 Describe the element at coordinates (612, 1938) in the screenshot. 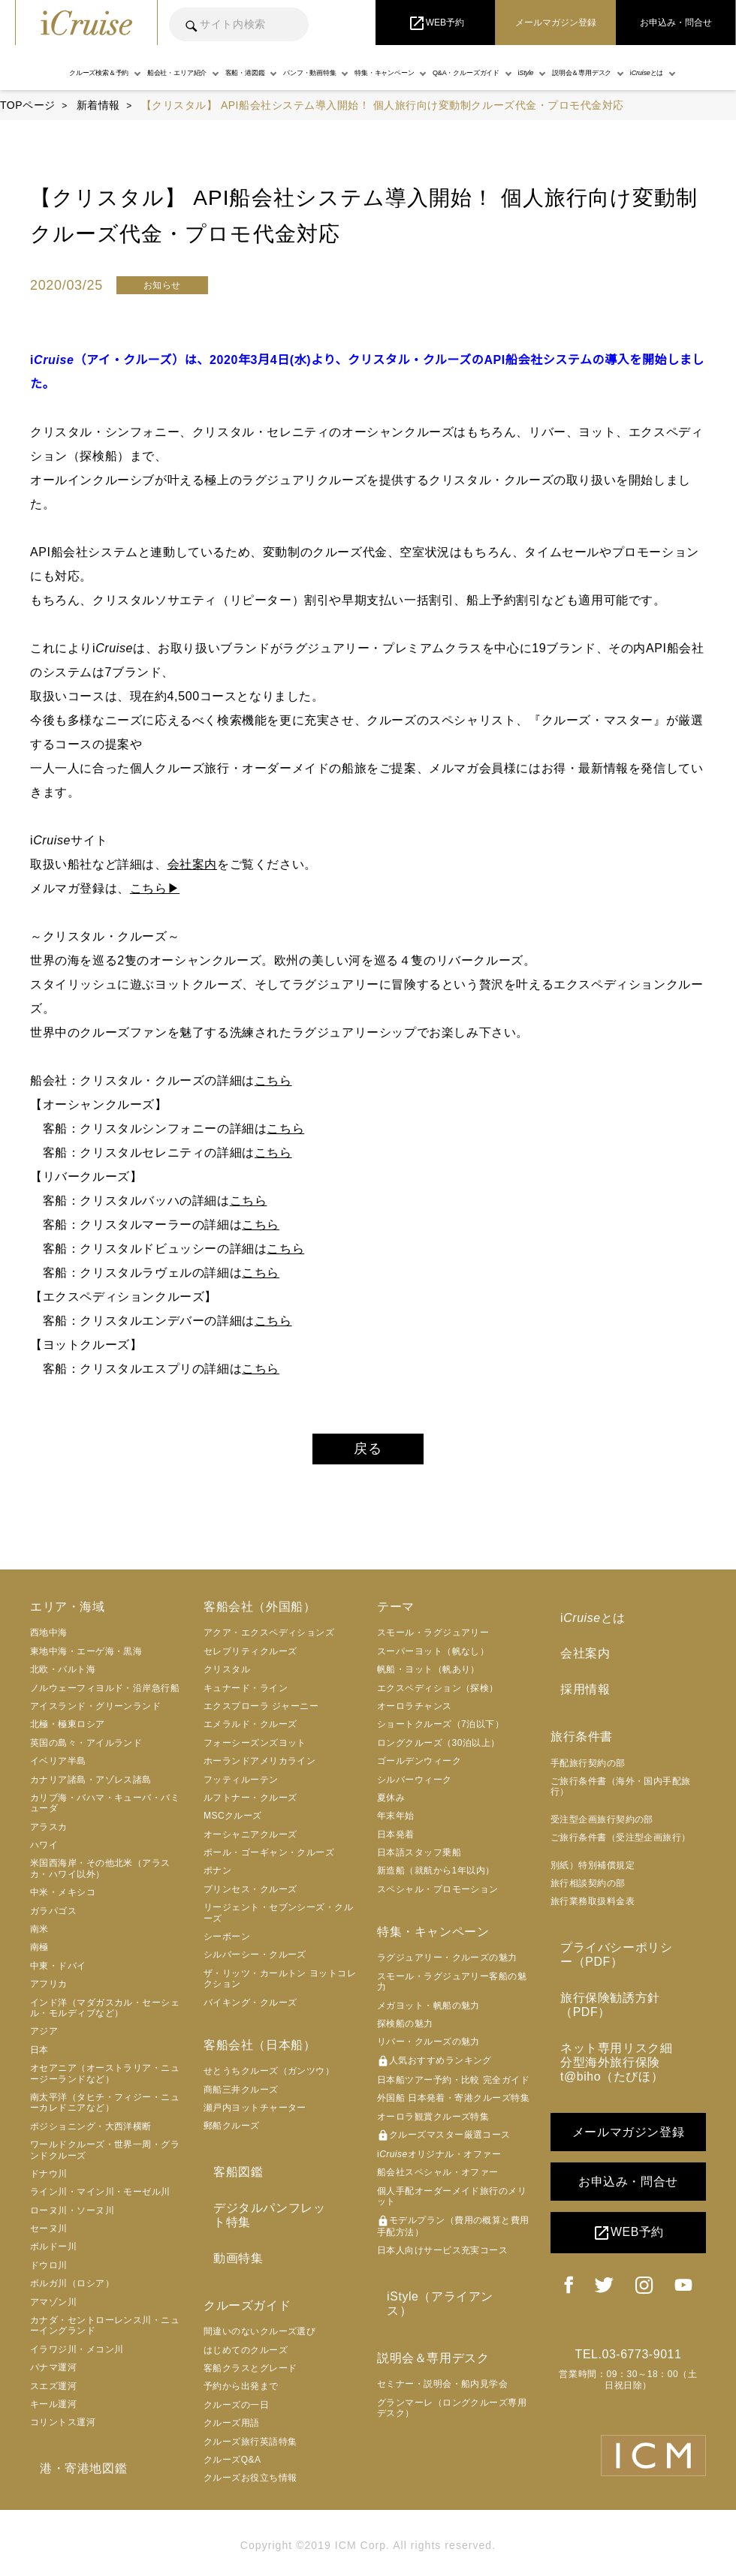

I see `プライバシーポリシー（PDF）` at that location.